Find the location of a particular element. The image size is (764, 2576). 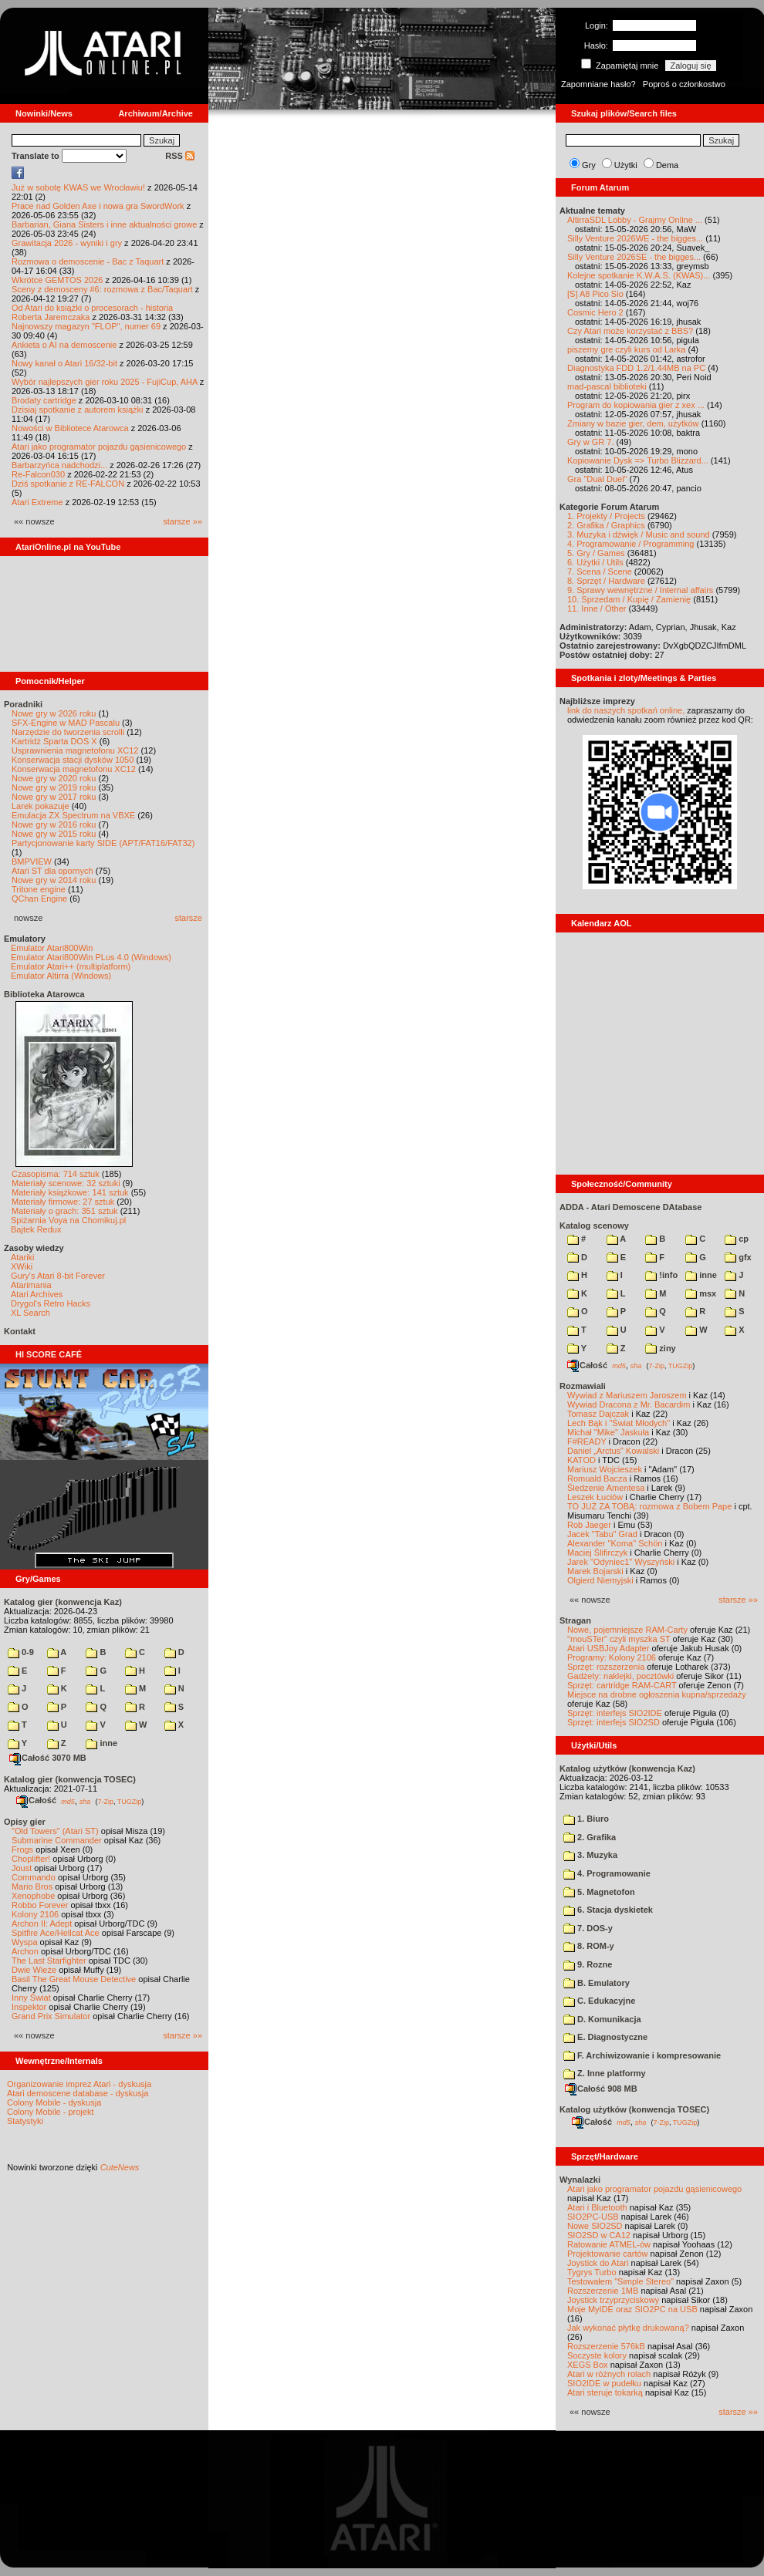

Narzędzie do tworzenia scrolli is located at coordinates (68, 732).